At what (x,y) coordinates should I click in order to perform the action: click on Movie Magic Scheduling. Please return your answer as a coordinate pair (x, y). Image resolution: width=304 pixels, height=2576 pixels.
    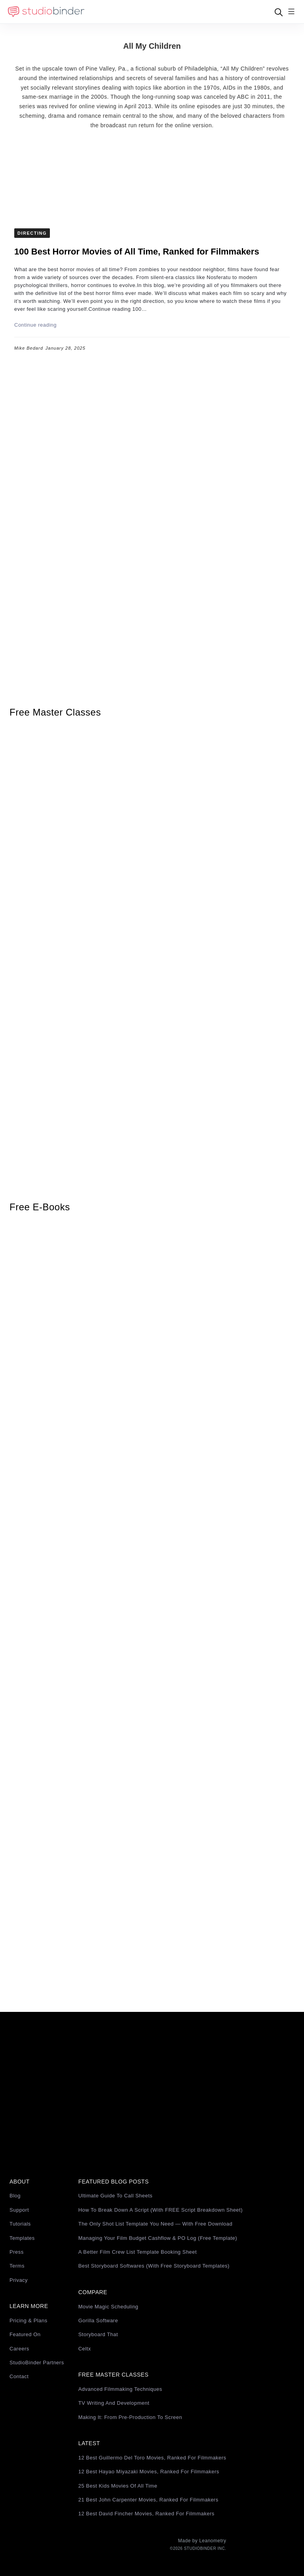
    Looking at the image, I should click on (108, 2307).